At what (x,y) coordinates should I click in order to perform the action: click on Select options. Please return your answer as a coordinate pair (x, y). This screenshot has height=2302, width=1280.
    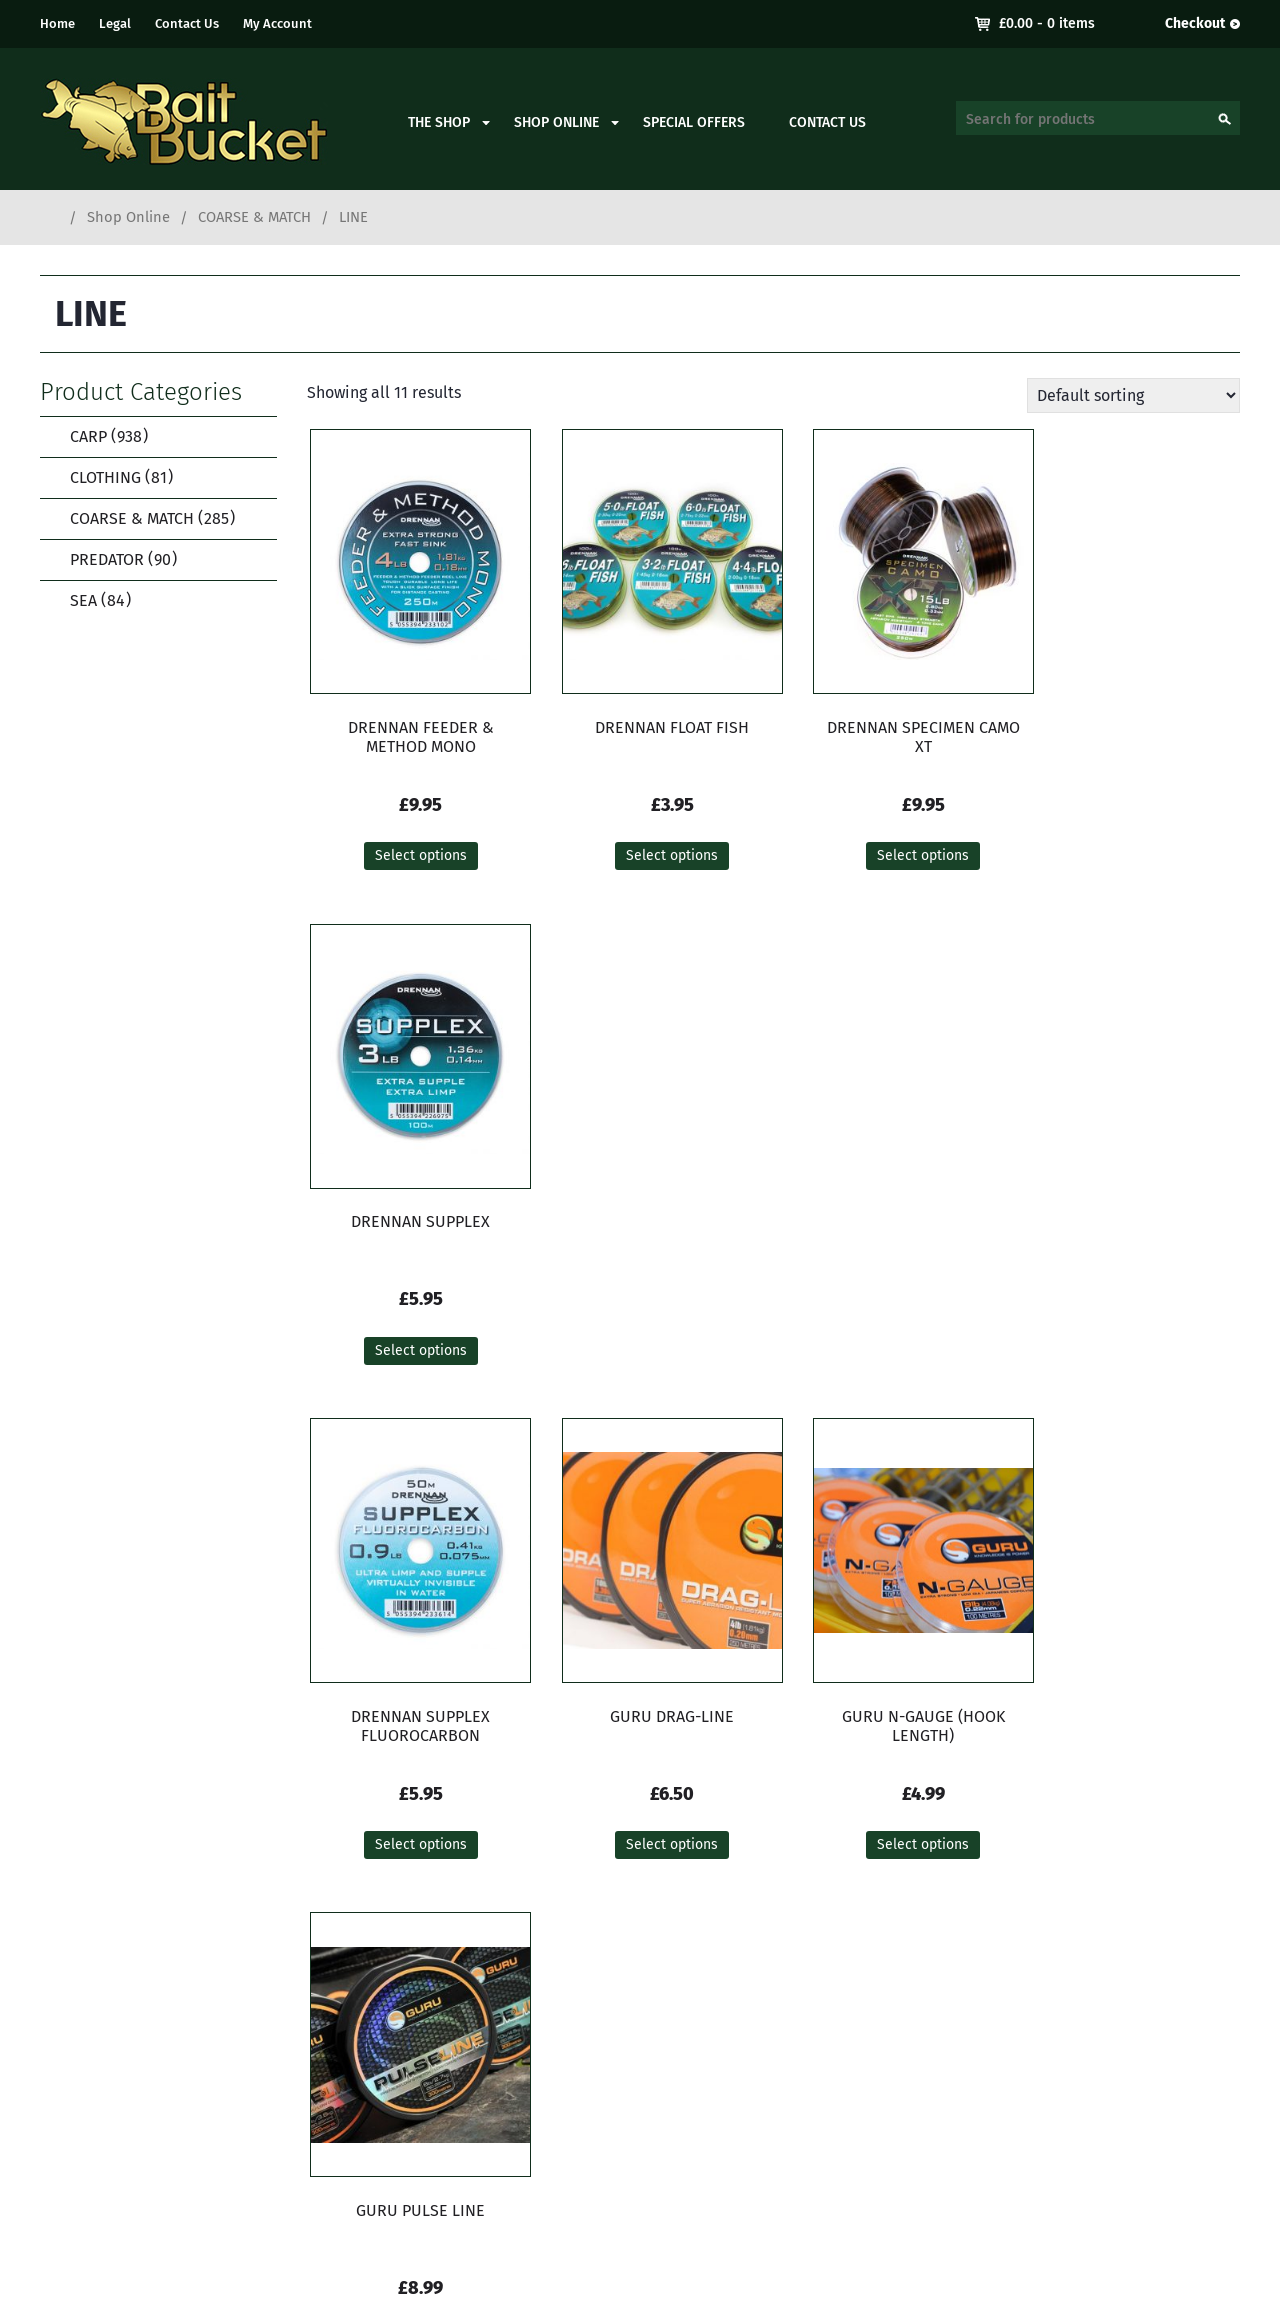
    Looking at the image, I should click on (410, 857).